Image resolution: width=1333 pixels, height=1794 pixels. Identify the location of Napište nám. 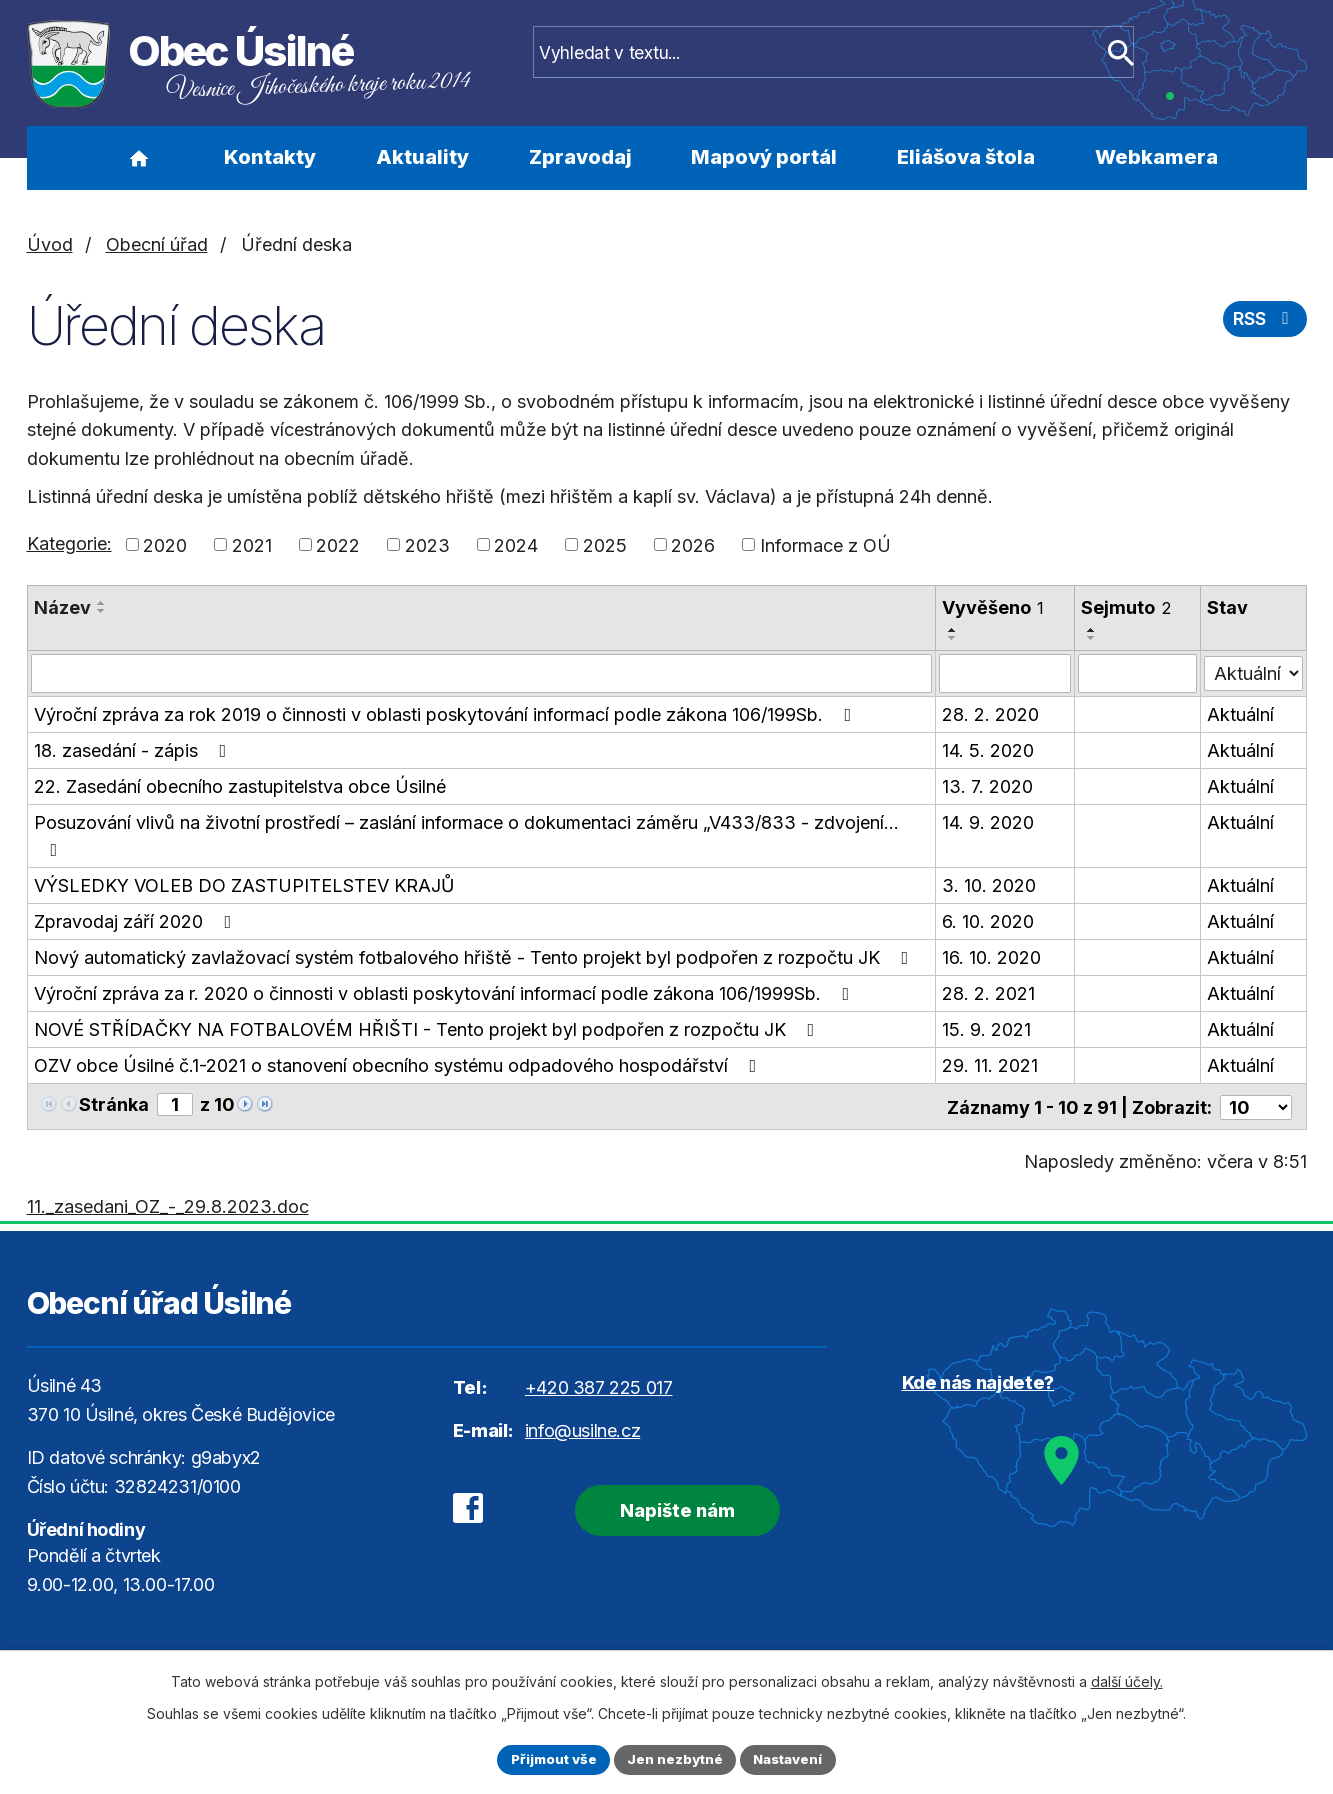
(663, 1505).